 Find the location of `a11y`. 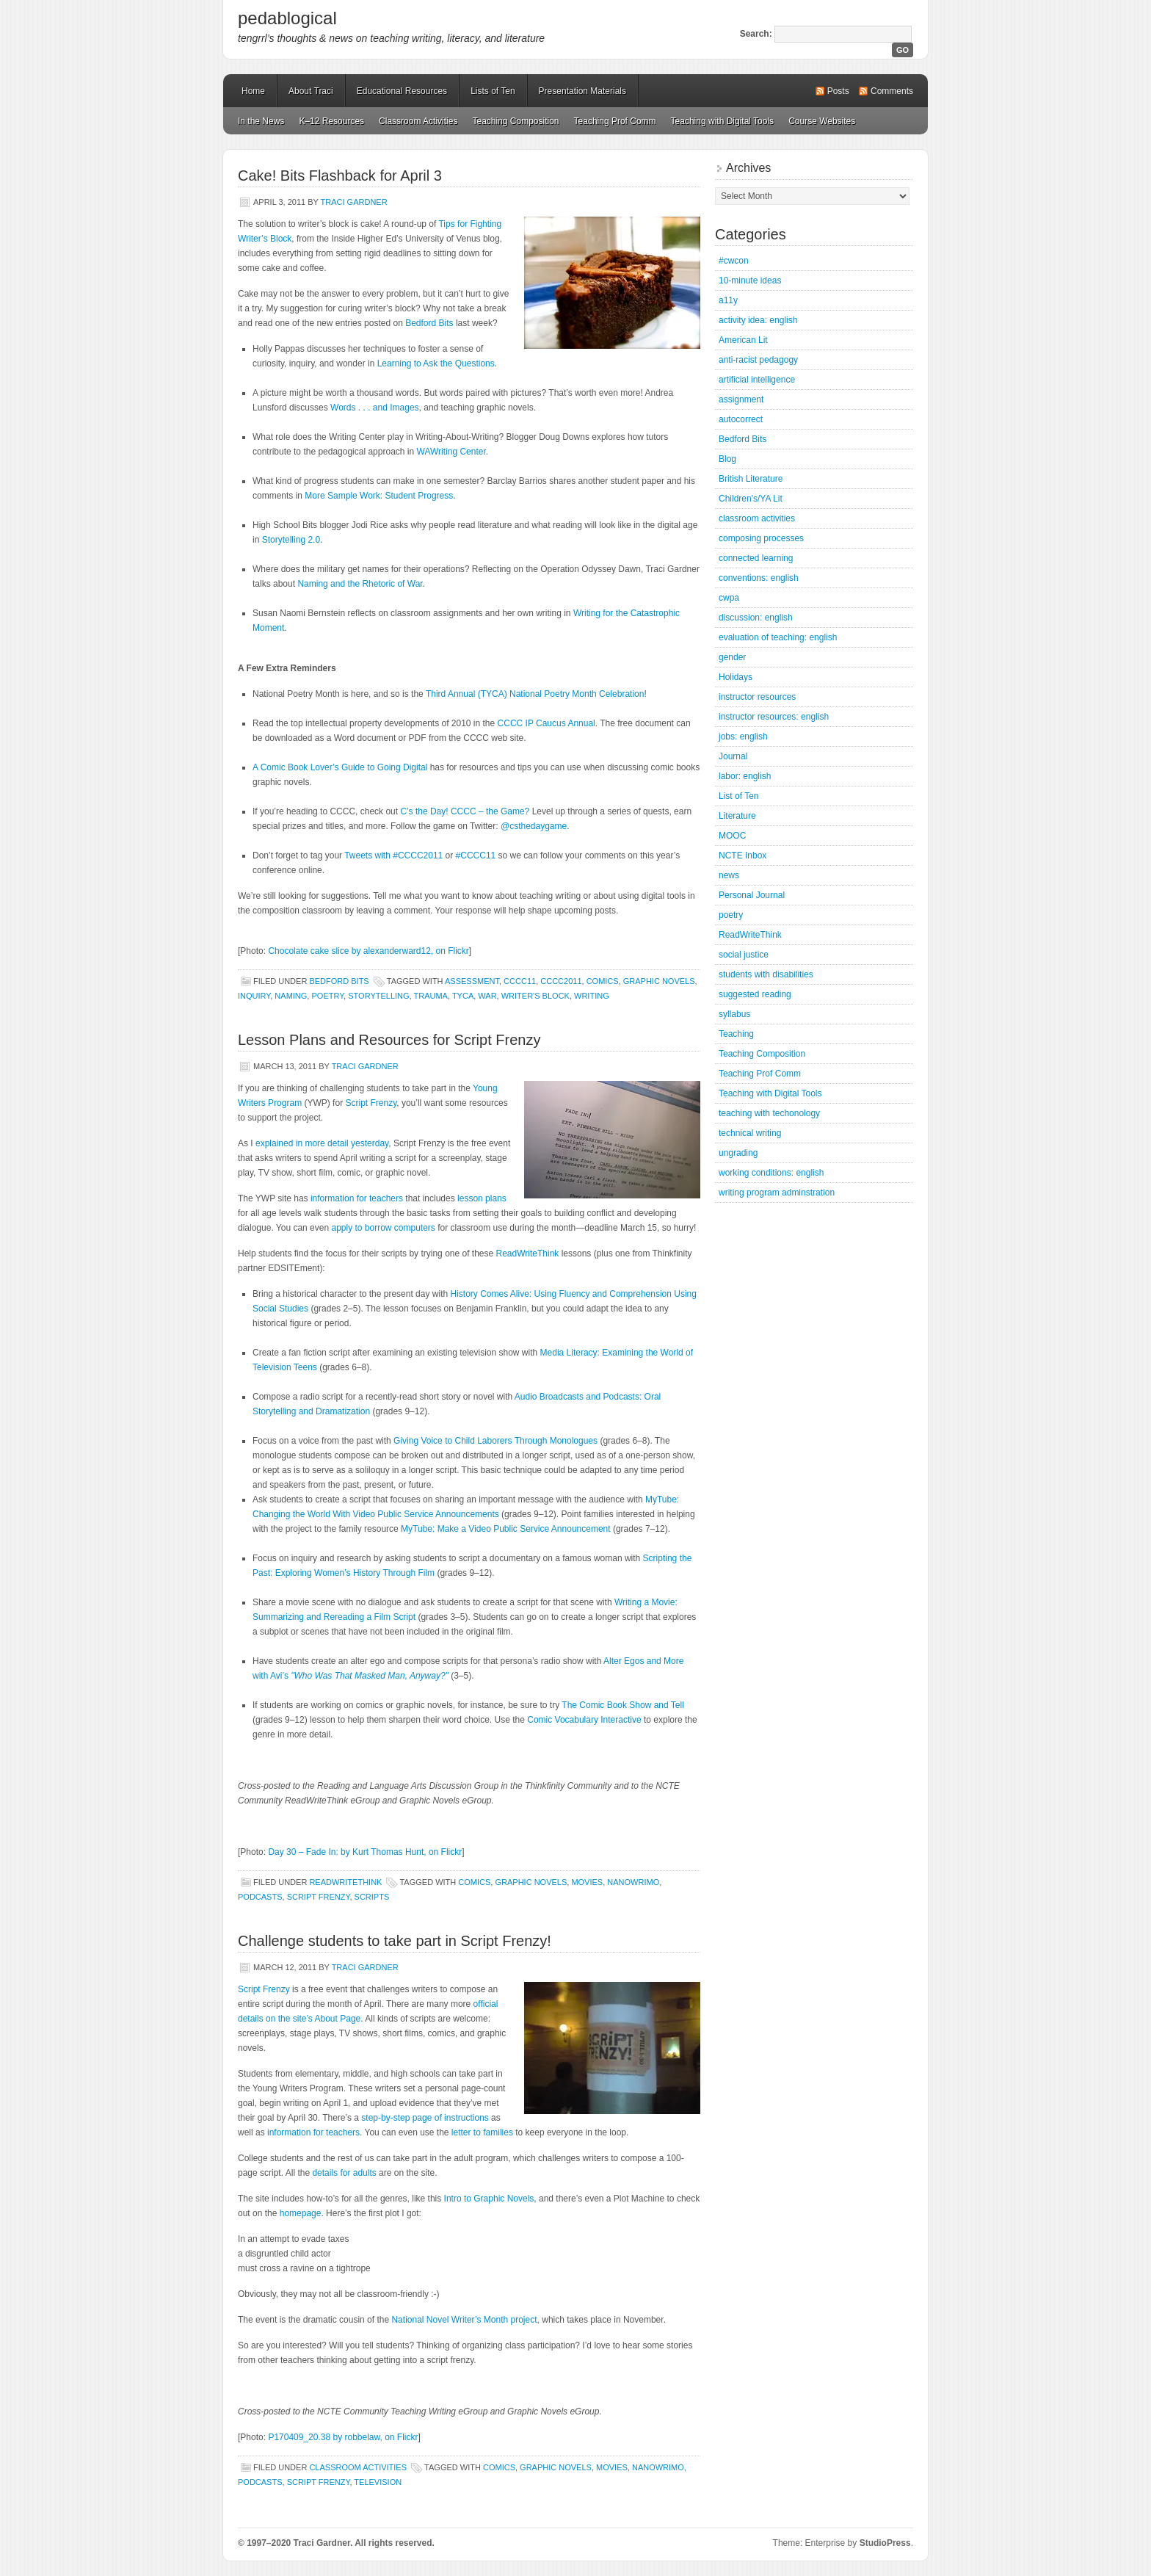

a11y is located at coordinates (728, 300).